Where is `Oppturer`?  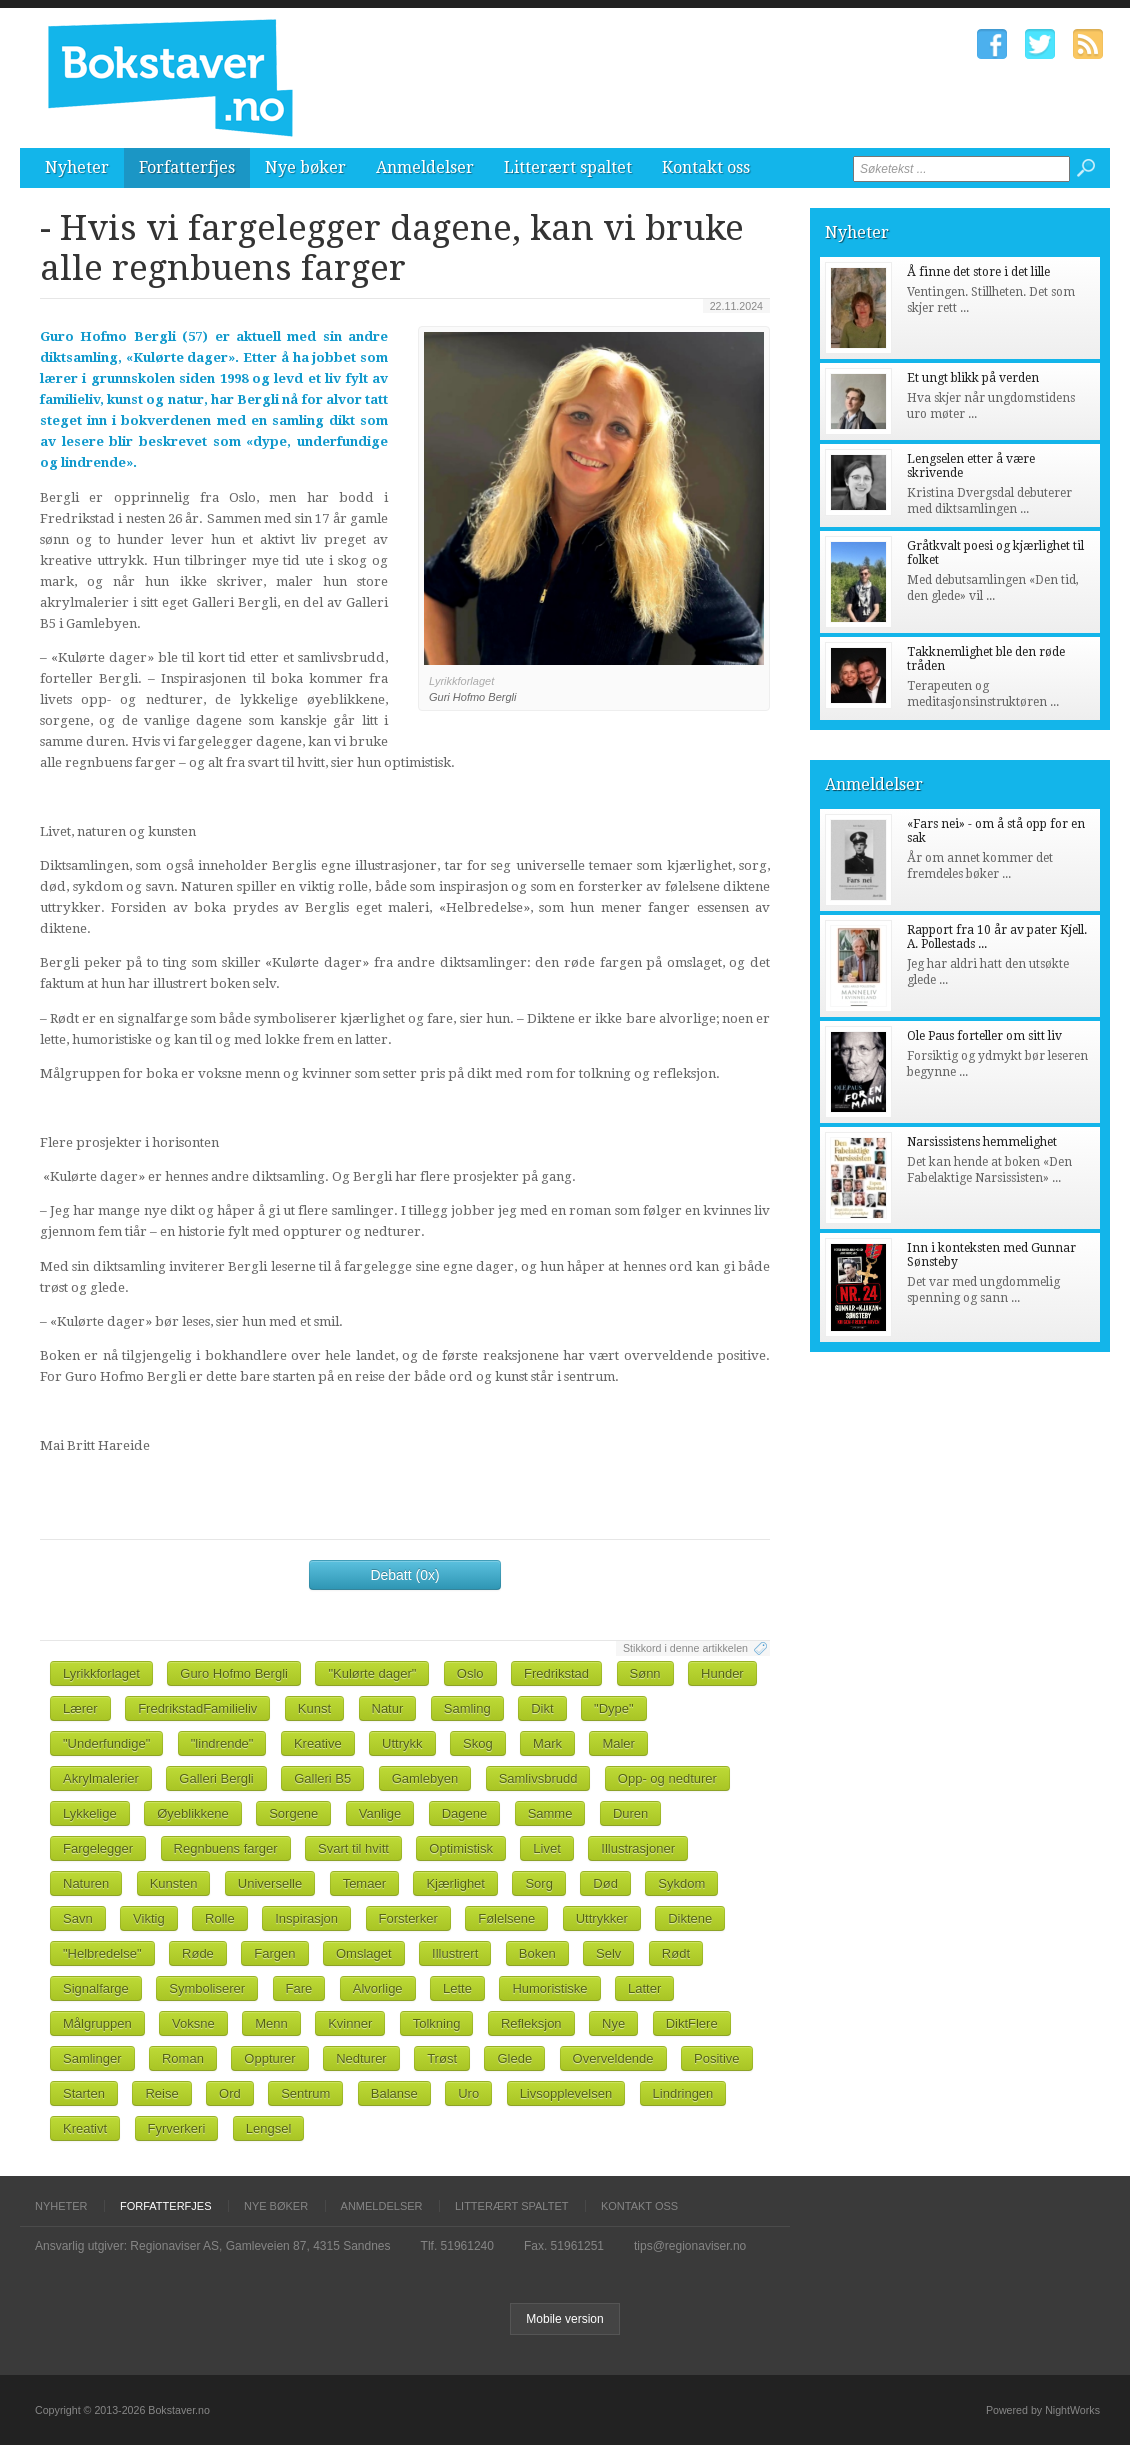 Oppturer is located at coordinates (269, 2058).